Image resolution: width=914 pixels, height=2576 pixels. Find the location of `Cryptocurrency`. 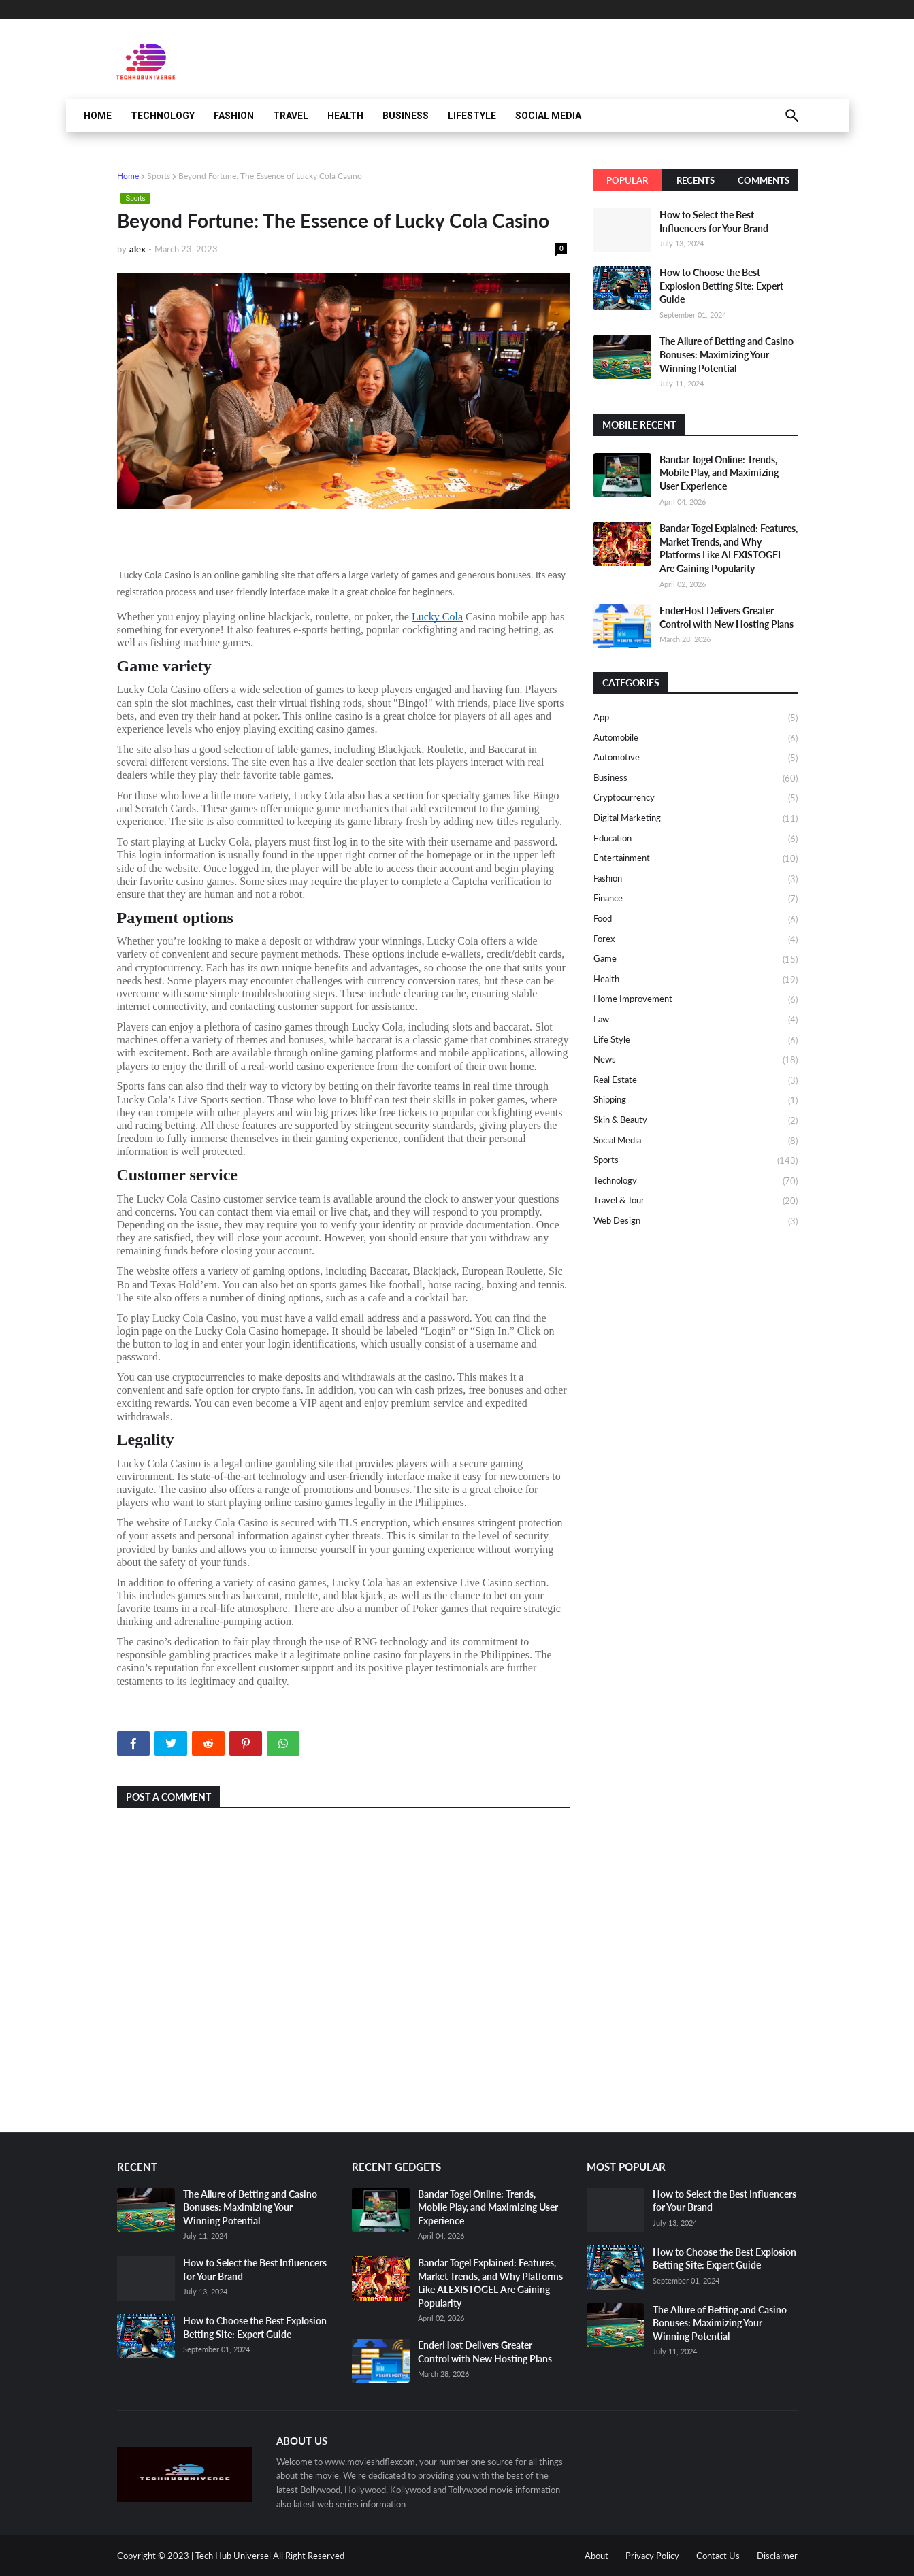

Cryptocurrency is located at coordinates (695, 798).